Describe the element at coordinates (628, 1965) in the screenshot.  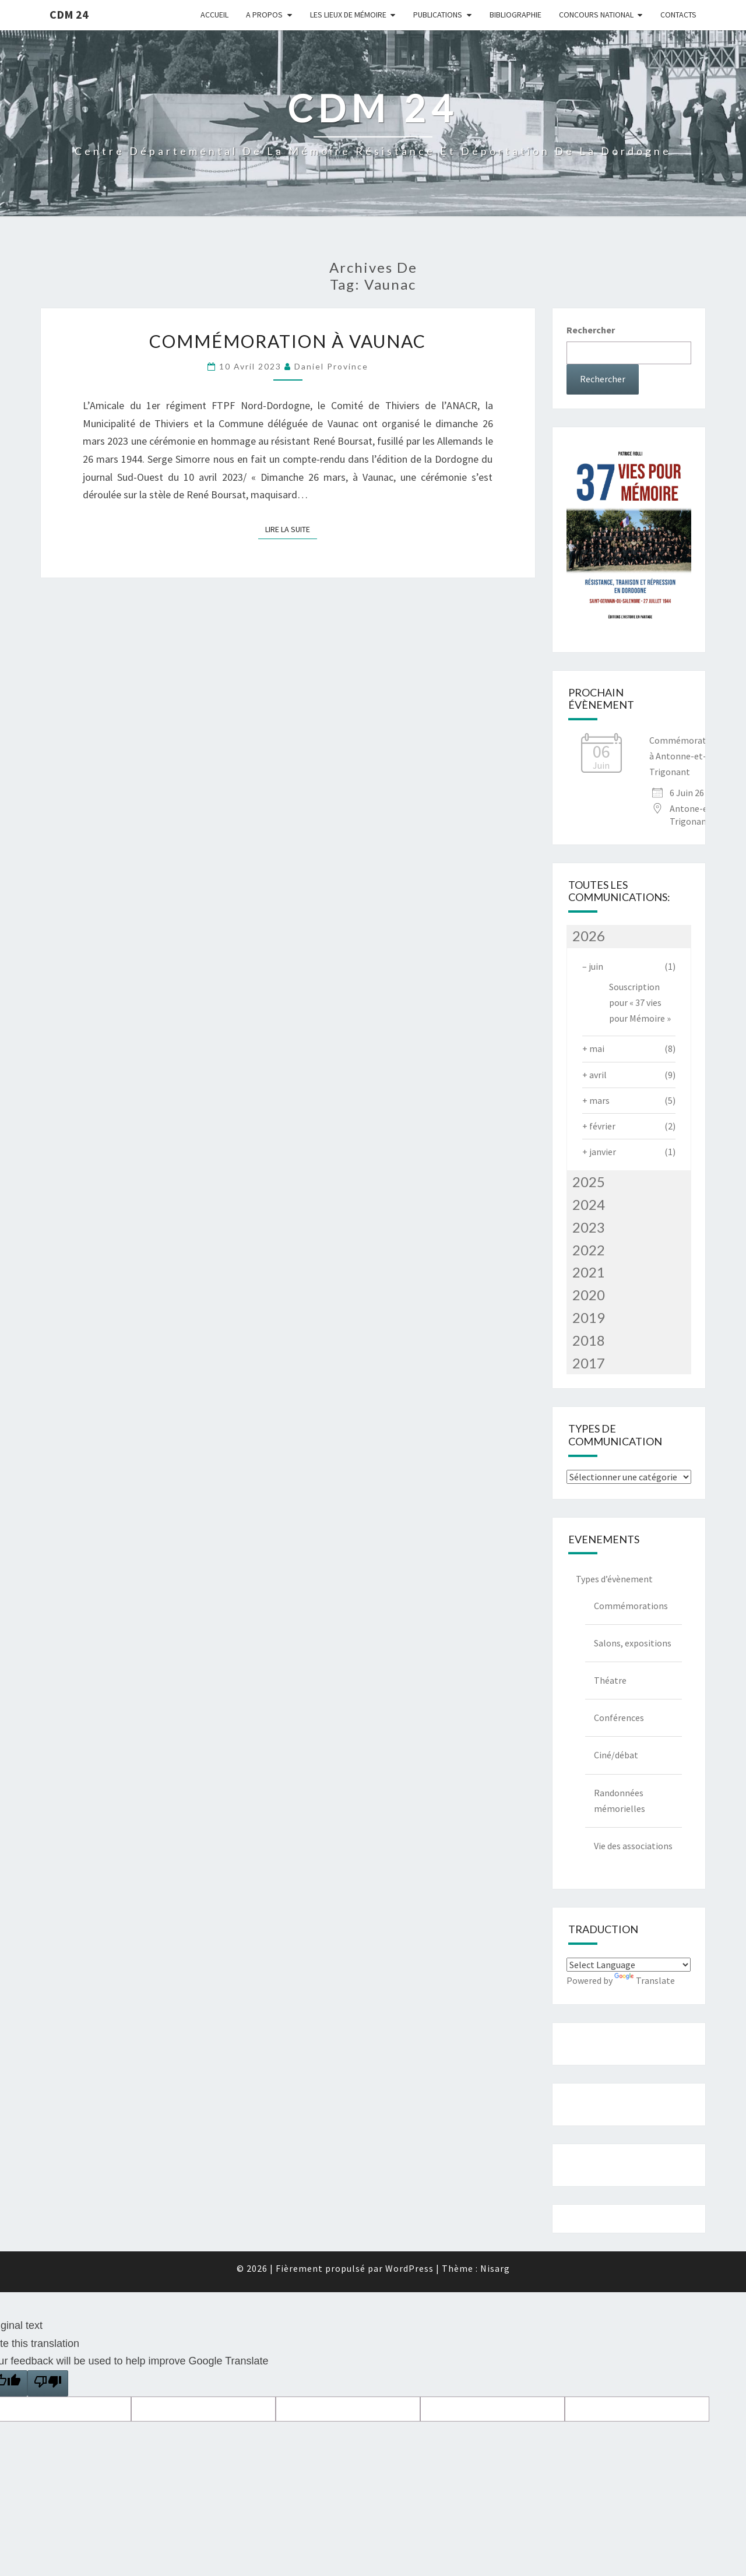
I see `[Language Translate Widget]` at that location.